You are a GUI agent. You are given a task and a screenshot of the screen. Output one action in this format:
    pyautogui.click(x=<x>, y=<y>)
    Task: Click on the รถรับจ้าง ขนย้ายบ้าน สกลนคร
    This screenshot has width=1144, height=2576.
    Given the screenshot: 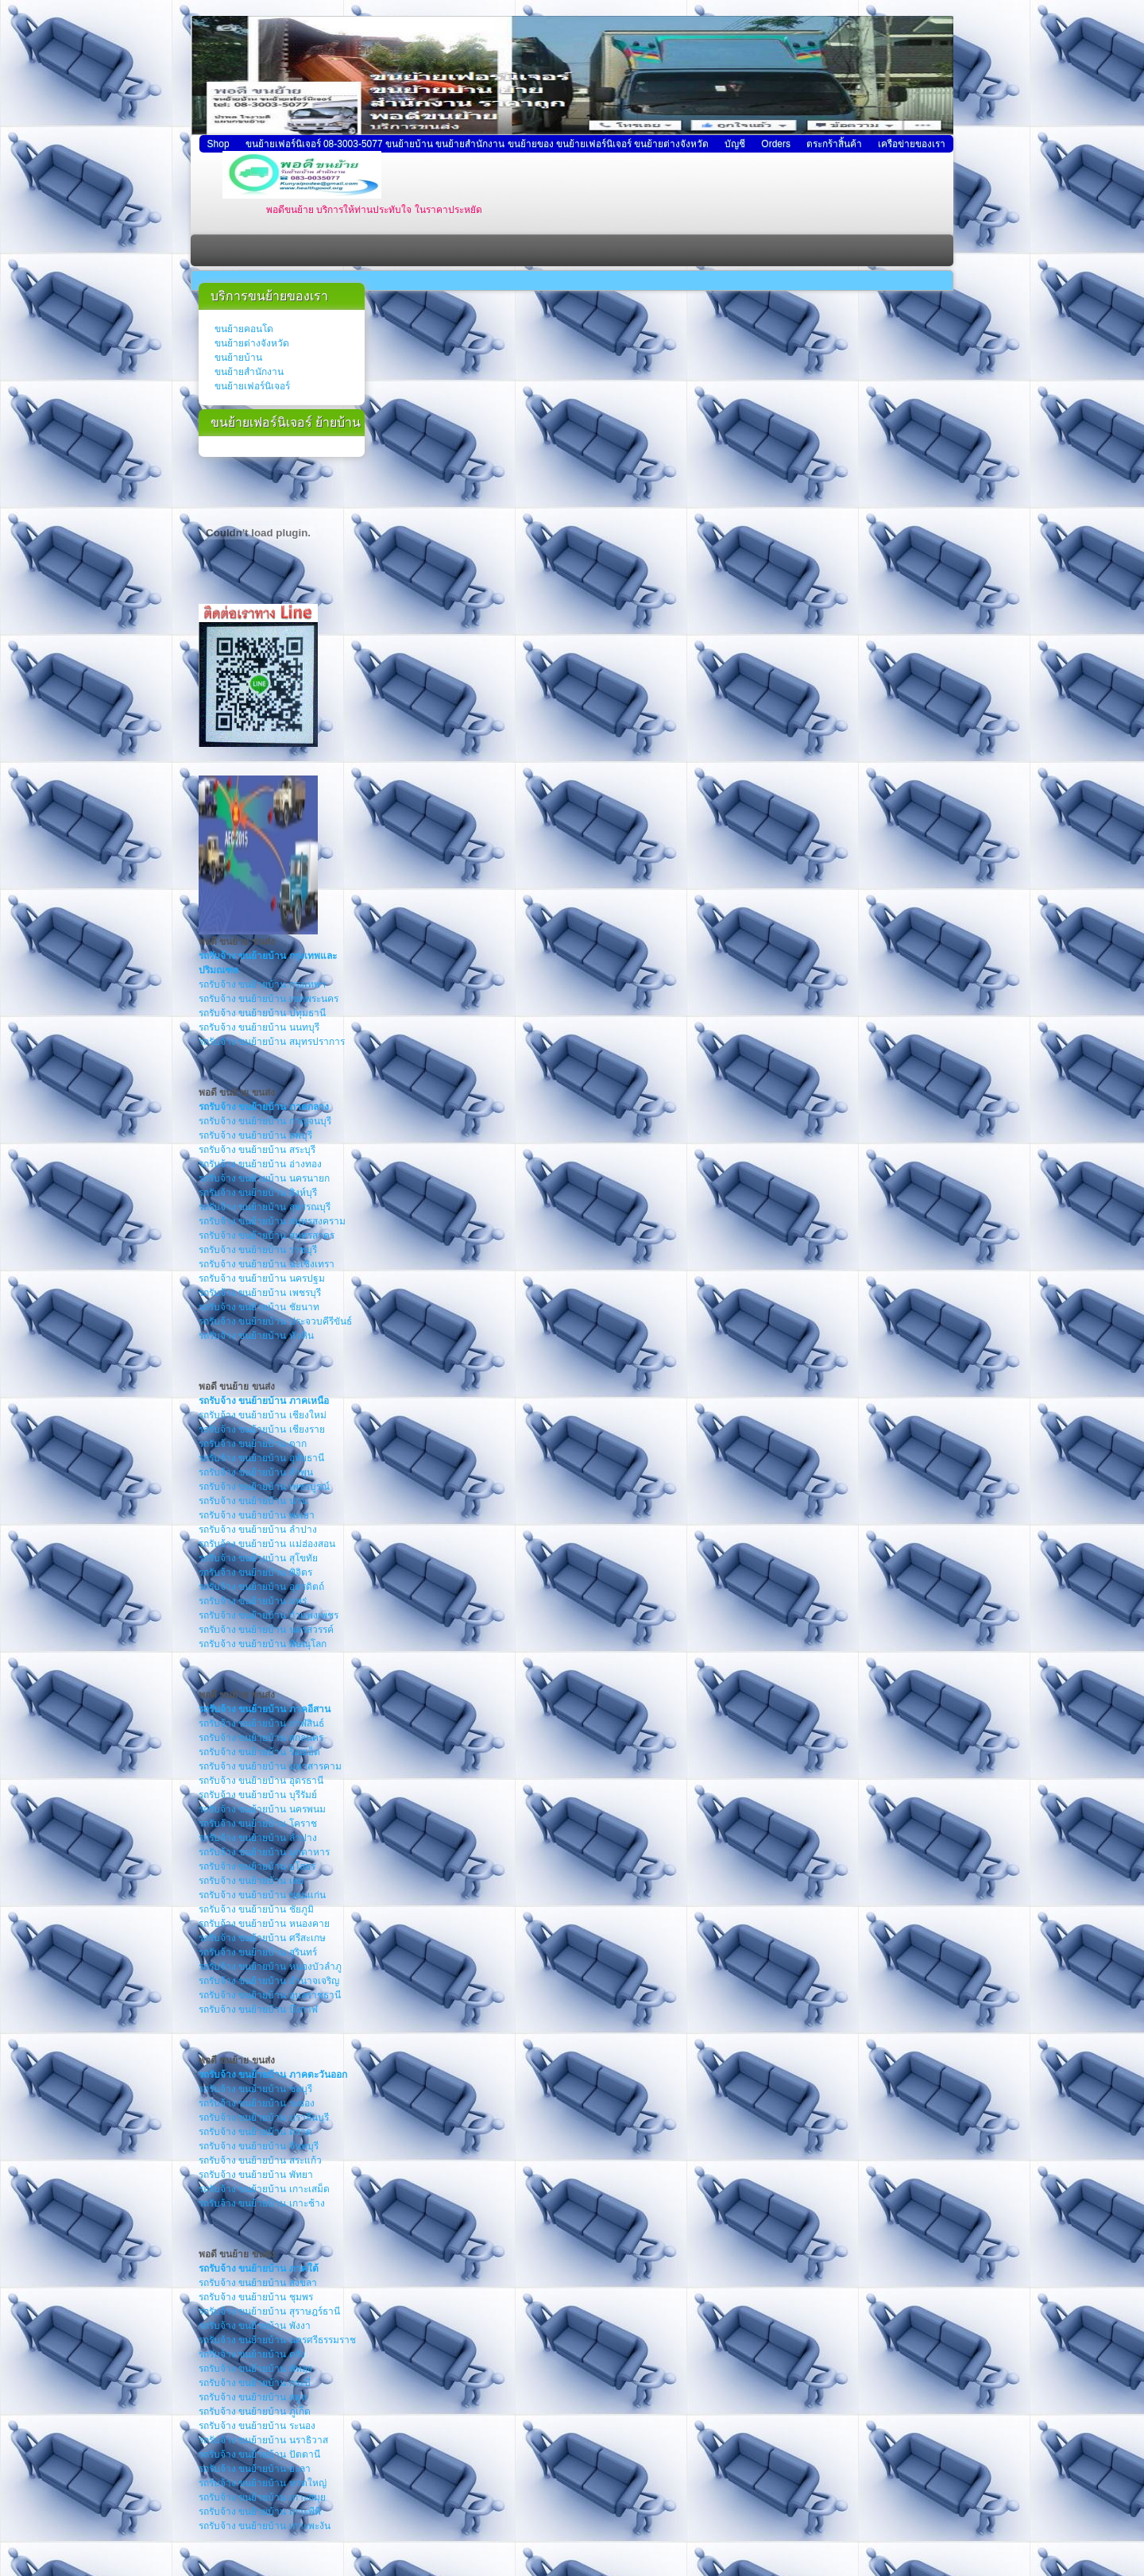 What is the action you would take?
    pyautogui.click(x=261, y=1737)
    